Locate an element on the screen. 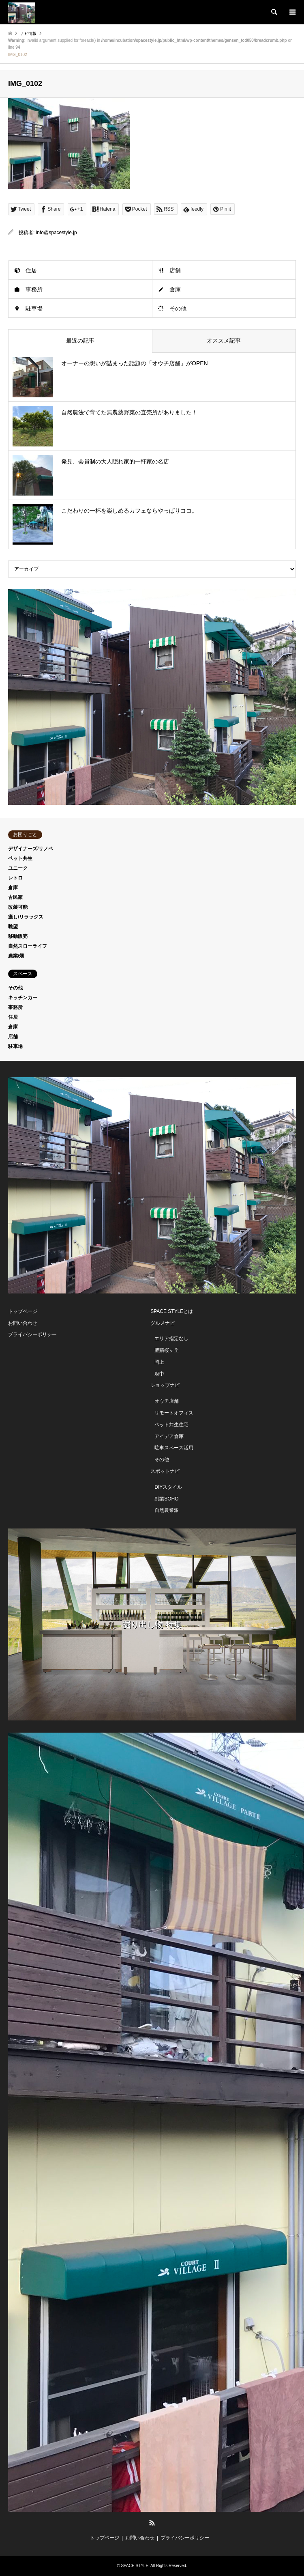 Image resolution: width=304 pixels, height=2576 pixels. グルメナビ is located at coordinates (162, 1323).